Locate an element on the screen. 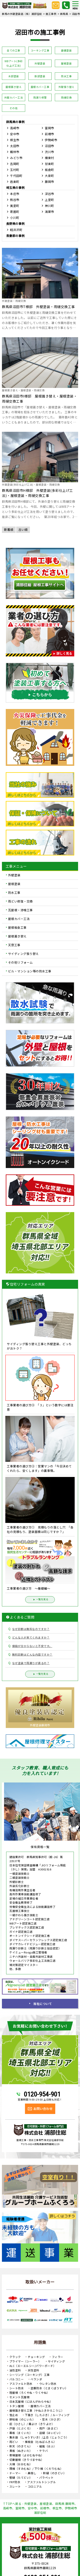  雨樋交換 is located at coordinates (66, 97).